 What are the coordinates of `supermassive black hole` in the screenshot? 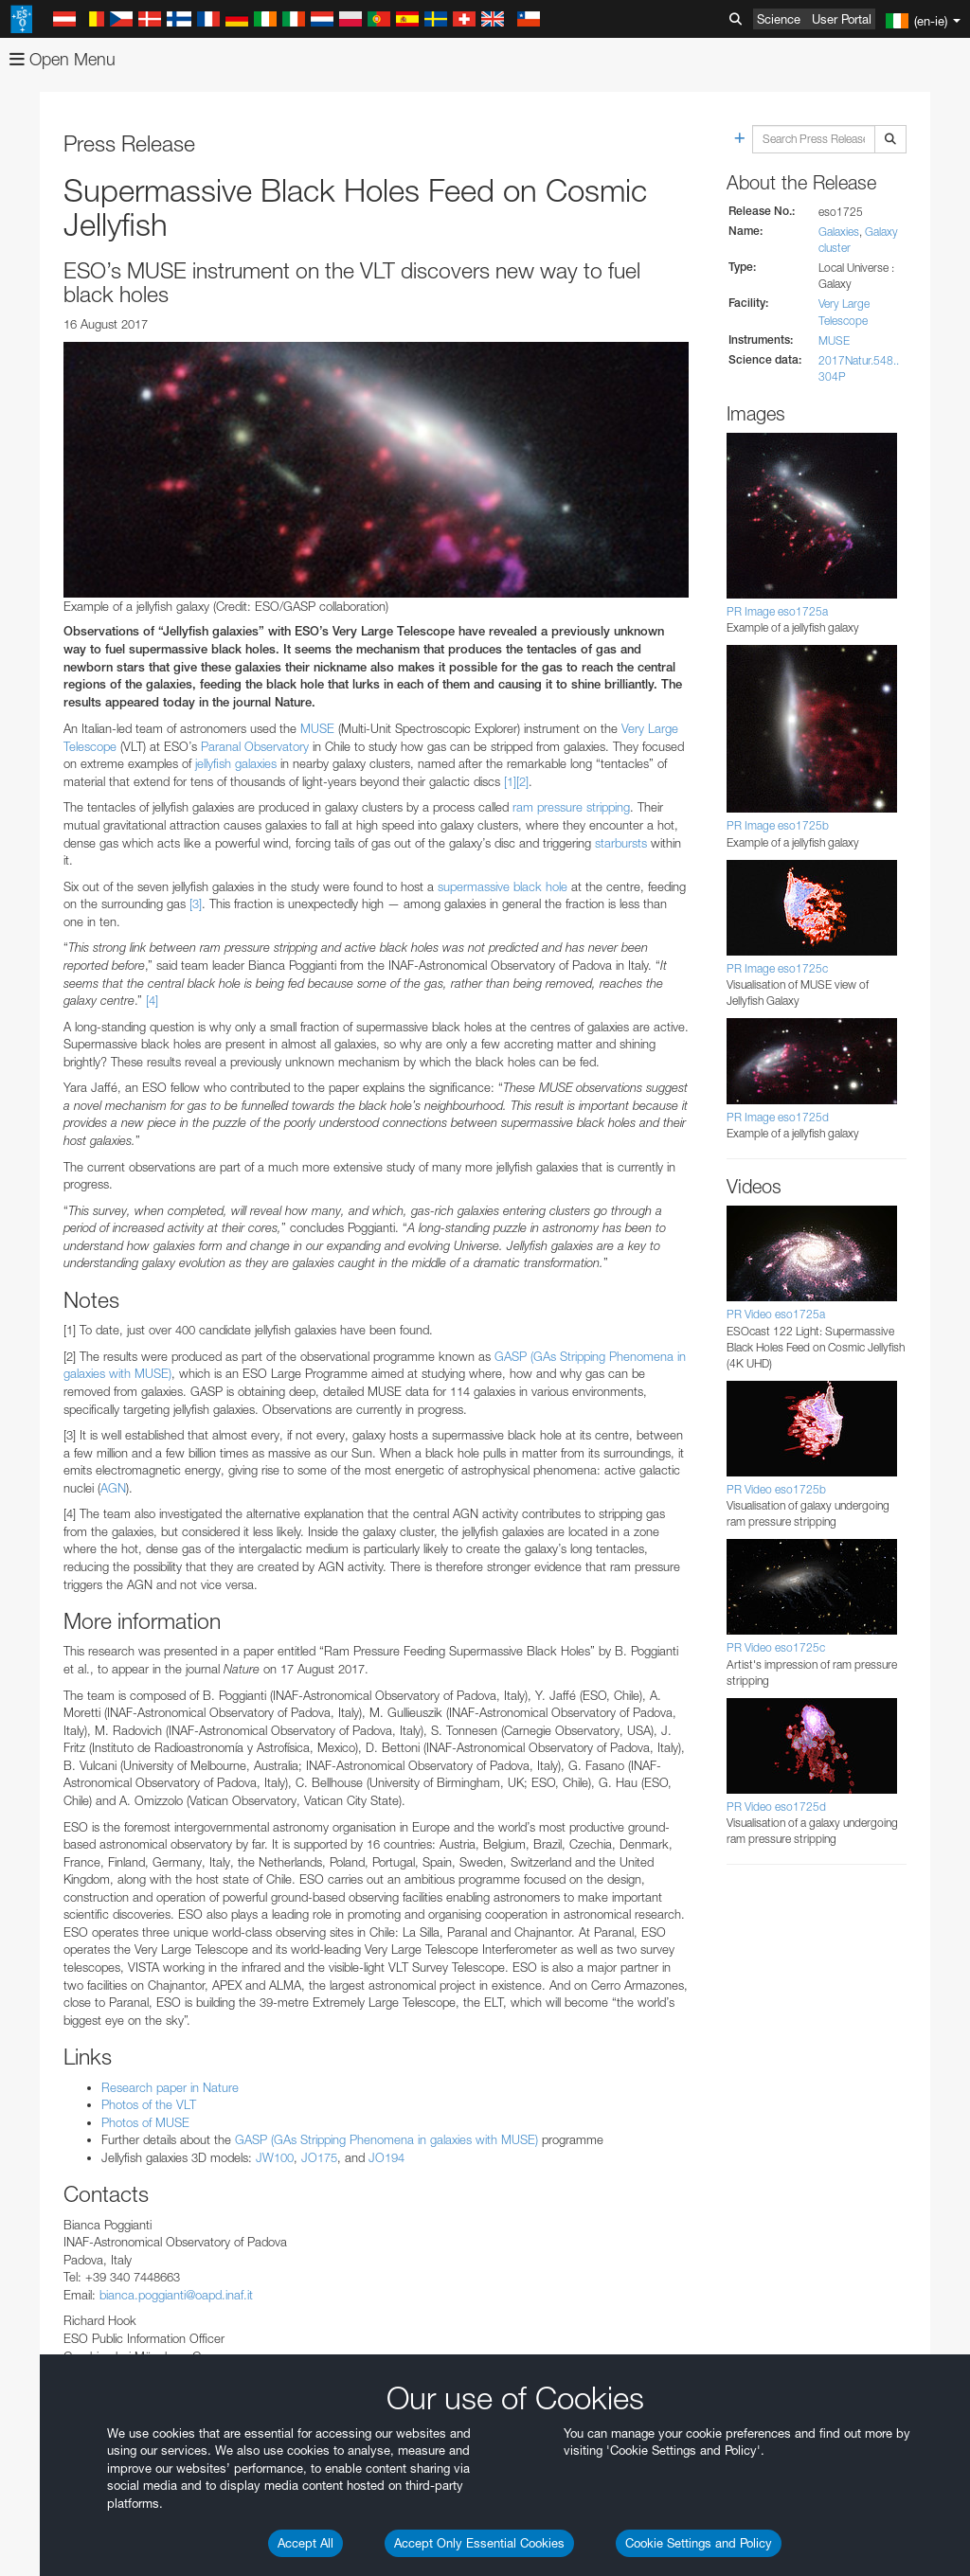 It's located at (502, 886).